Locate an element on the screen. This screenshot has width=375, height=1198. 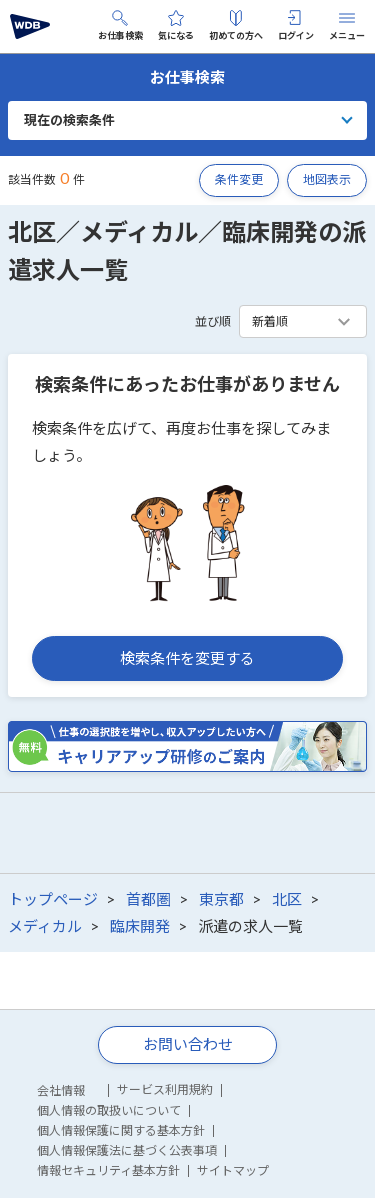
会社情報 is located at coordinates (61, 1090).